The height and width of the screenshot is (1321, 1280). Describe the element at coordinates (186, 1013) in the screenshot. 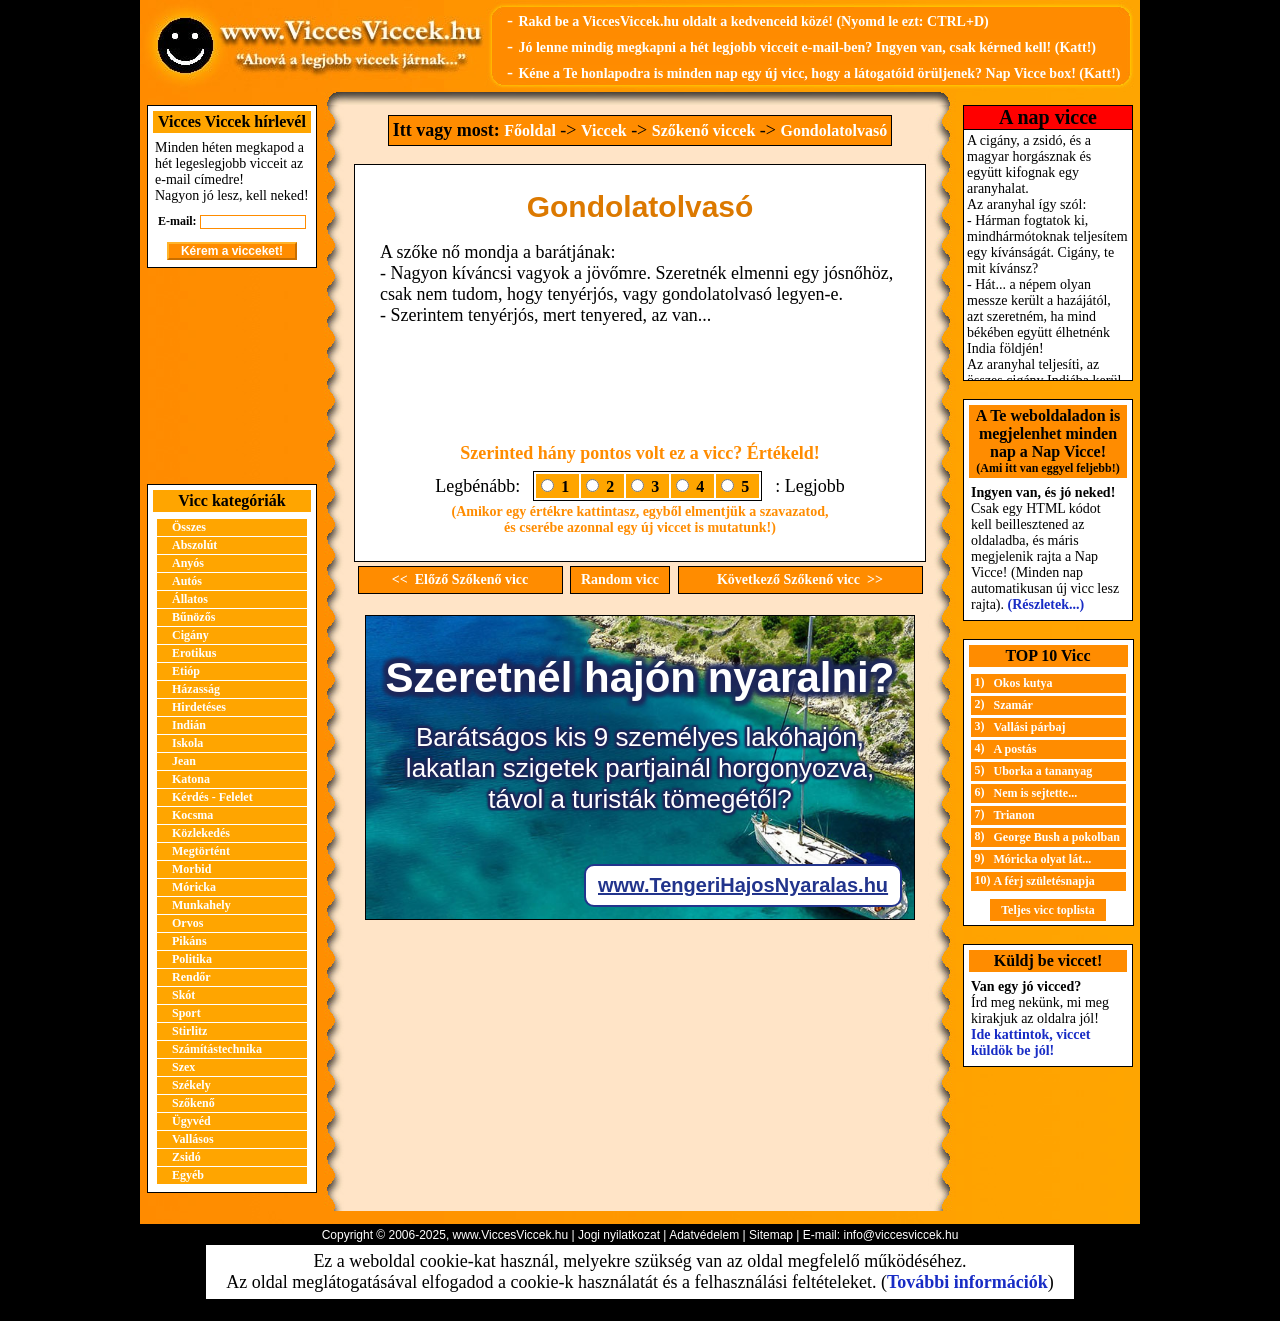

I see `Sport` at that location.